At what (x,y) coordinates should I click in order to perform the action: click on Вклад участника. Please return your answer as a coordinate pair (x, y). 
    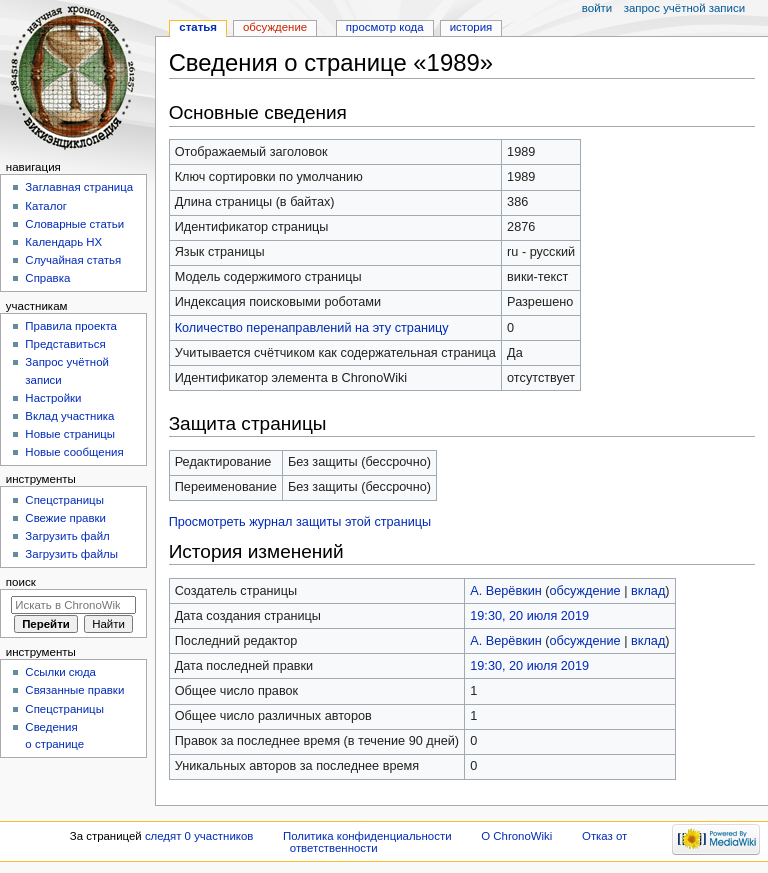
    Looking at the image, I should click on (69, 416).